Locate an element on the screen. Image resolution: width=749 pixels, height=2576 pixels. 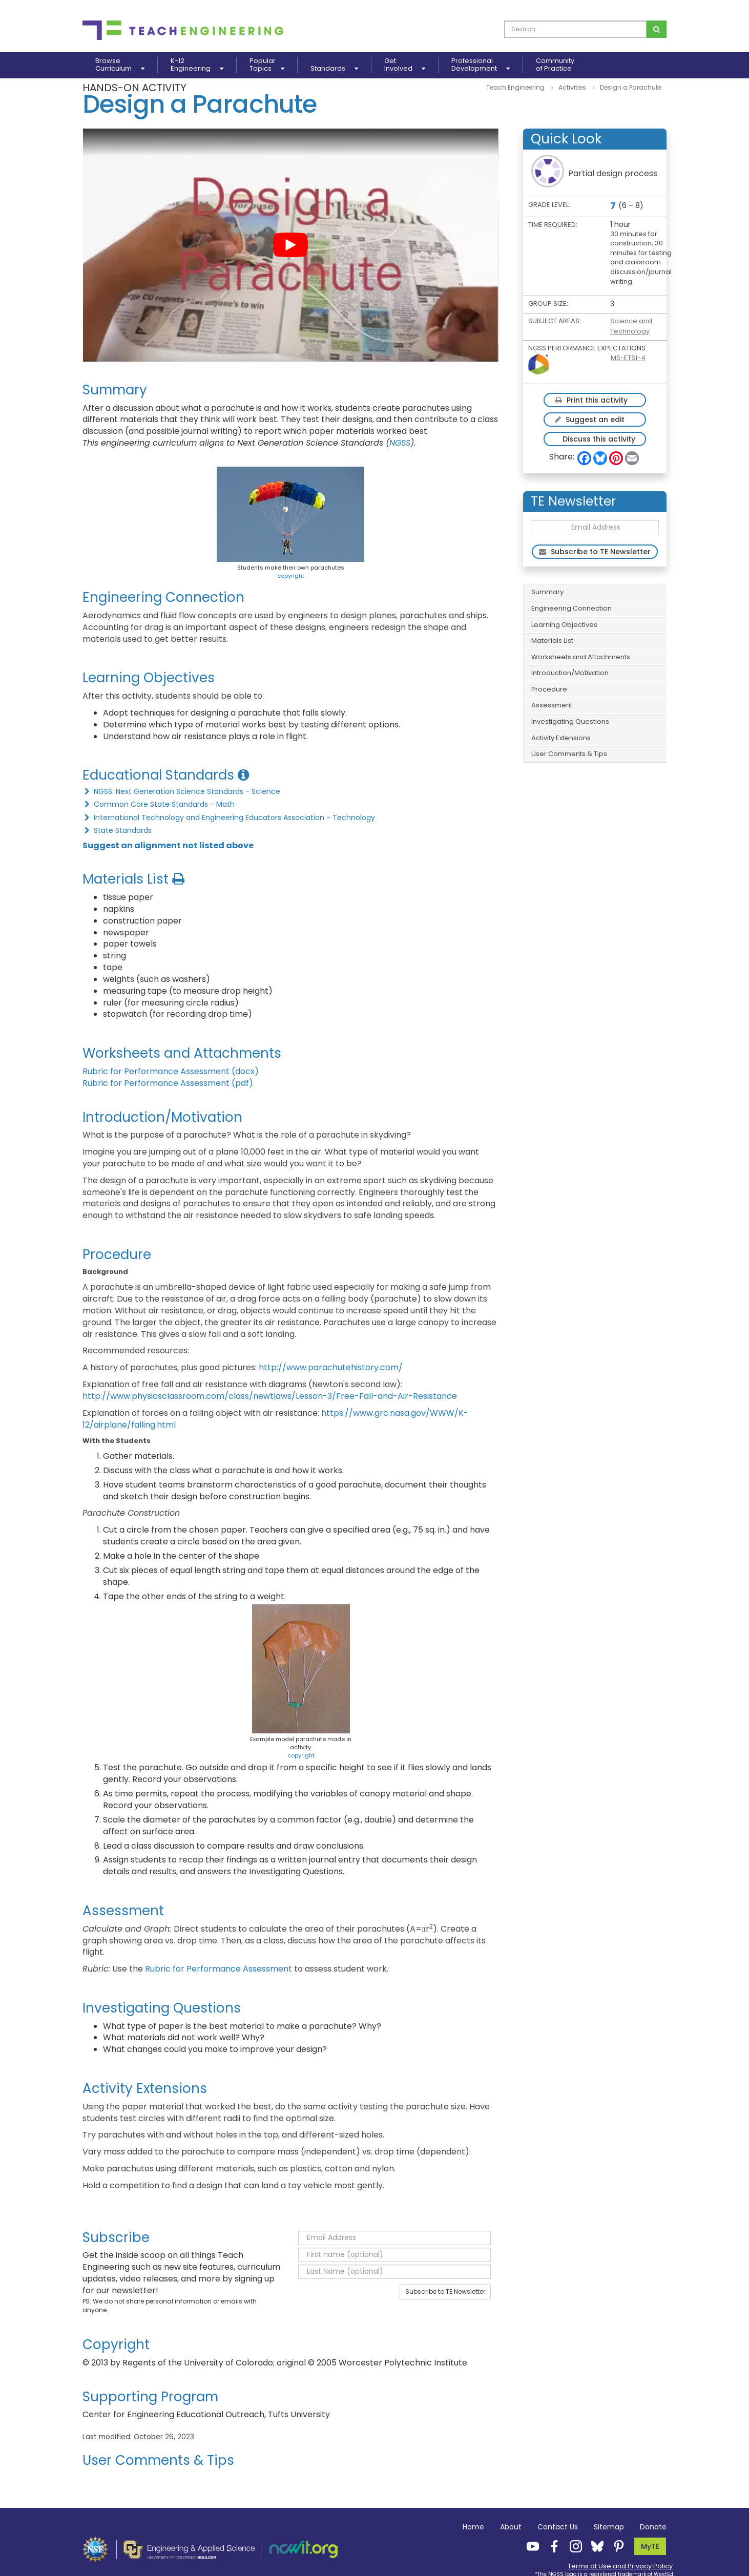
Terms of Use and Privacy Policy is located at coordinates (620, 2566).